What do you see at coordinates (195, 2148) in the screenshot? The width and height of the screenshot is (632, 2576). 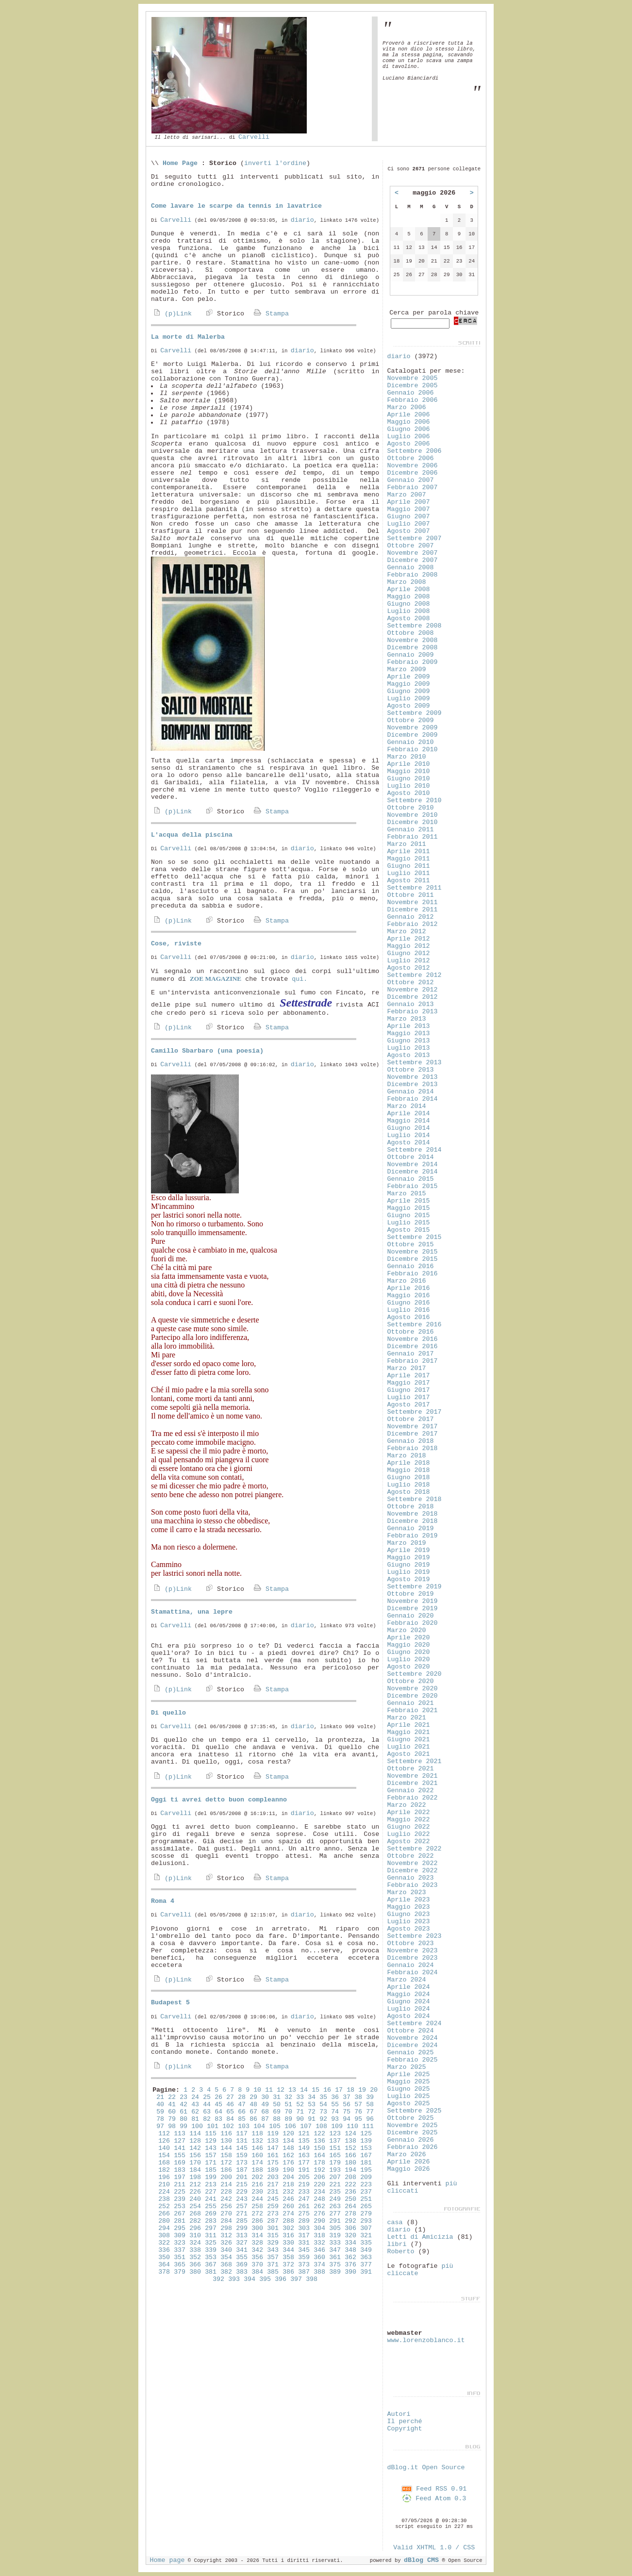 I see `142` at bounding box center [195, 2148].